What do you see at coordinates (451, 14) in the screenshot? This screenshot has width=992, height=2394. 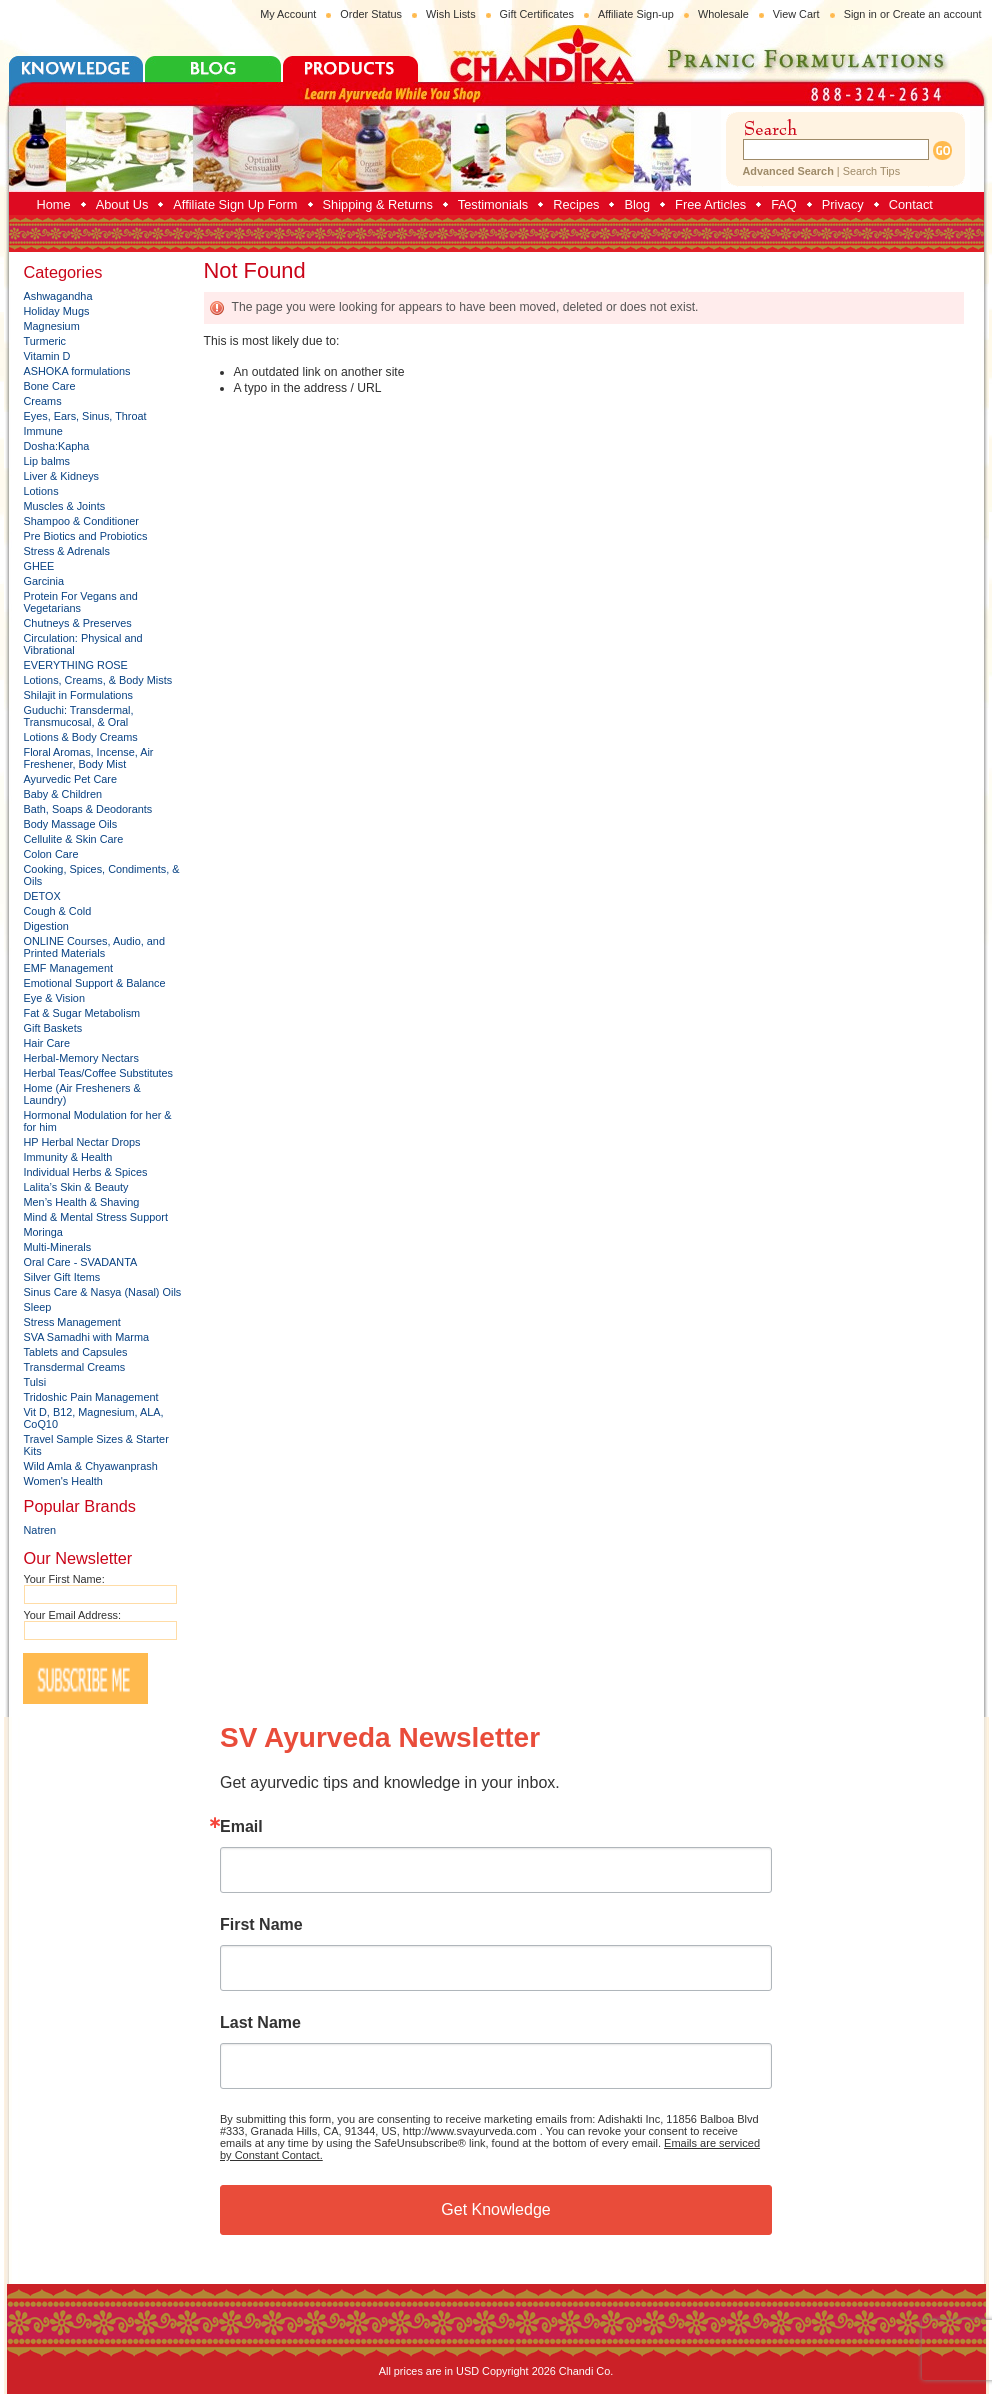 I see `Wish Lists` at bounding box center [451, 14].